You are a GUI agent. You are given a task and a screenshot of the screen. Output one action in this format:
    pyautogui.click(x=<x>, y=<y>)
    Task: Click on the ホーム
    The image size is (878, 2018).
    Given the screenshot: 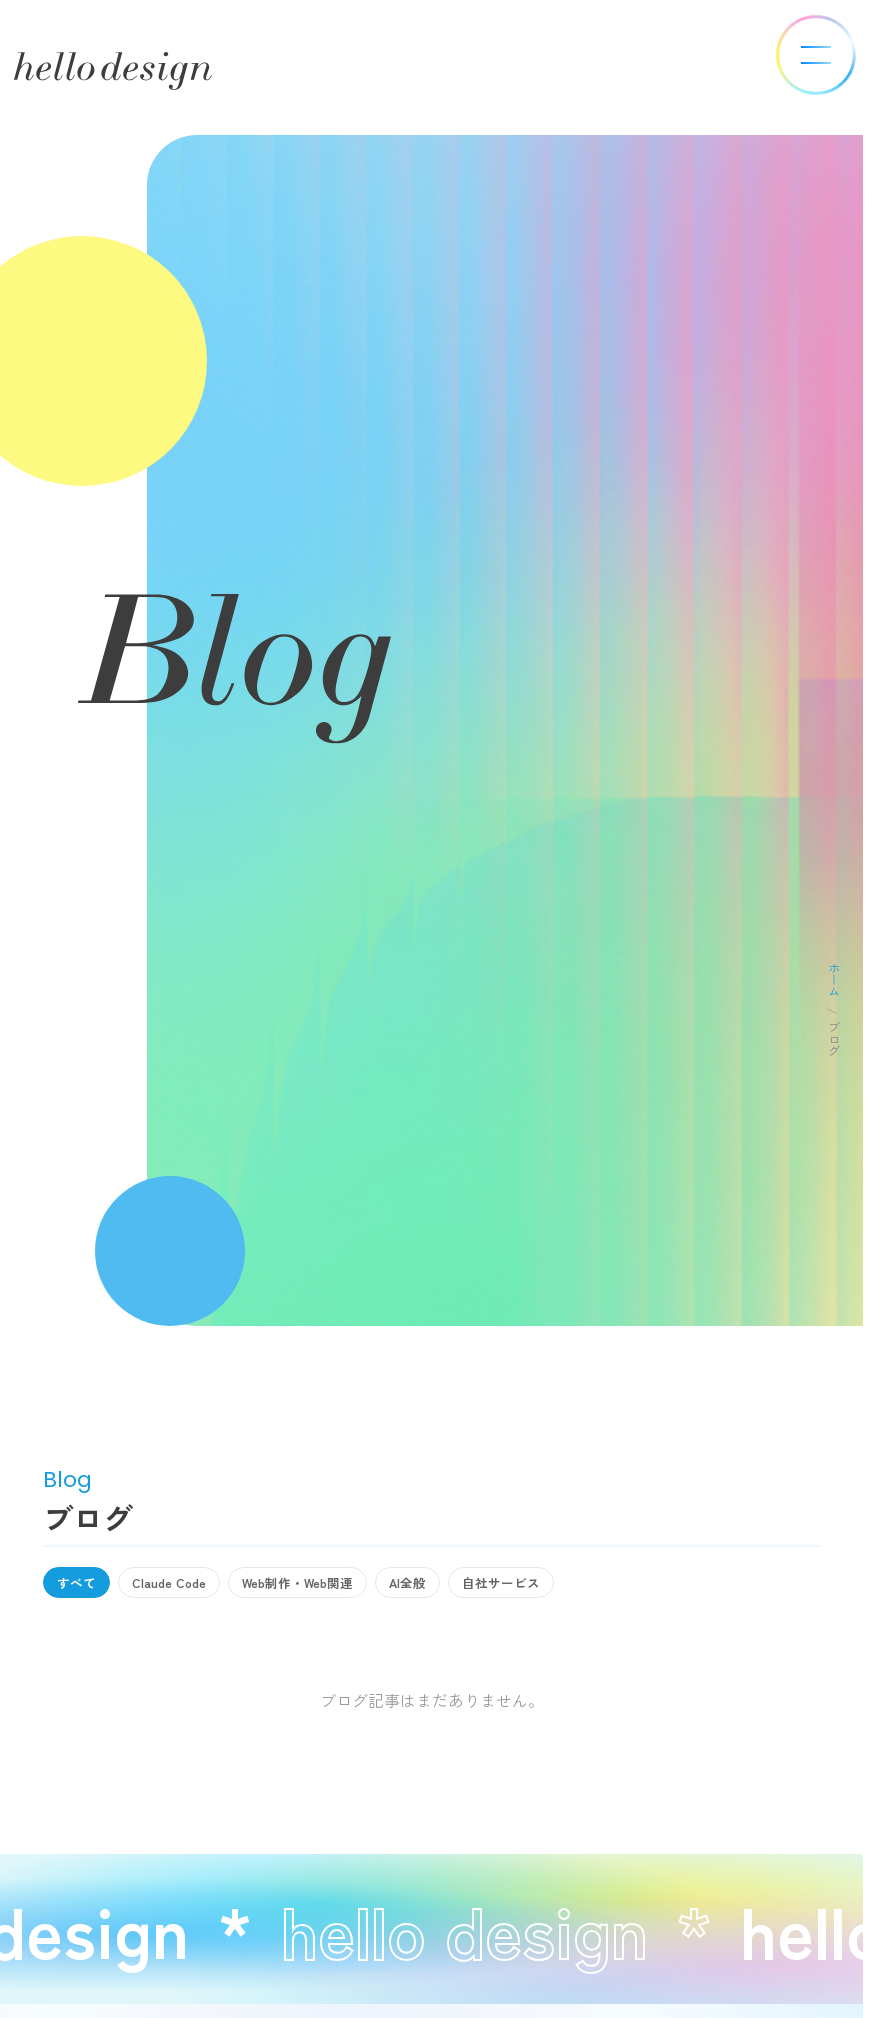 What is the action you would take?
    pyautogui.click(x=833, y=979)
    